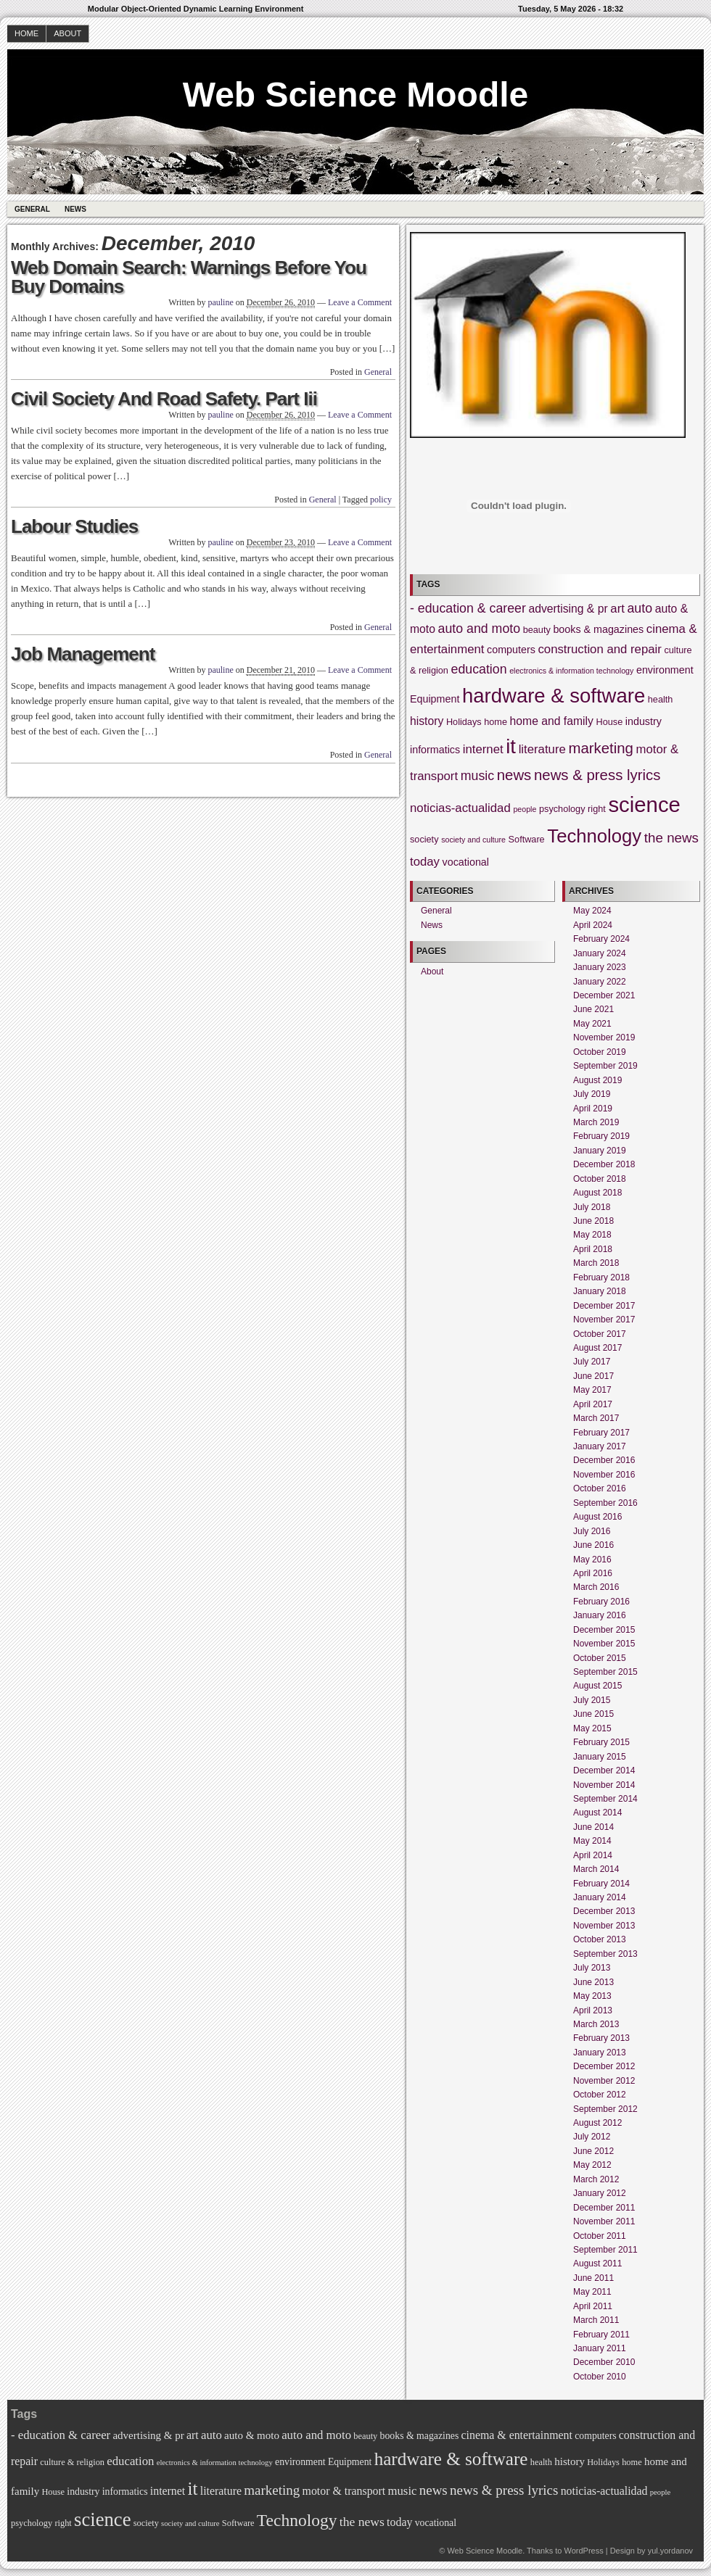 The height and width of the screenshot is (2576, 711). Describe the element at coordinates (597, 1080) in the screenshot. I see `August 2019` at that location.